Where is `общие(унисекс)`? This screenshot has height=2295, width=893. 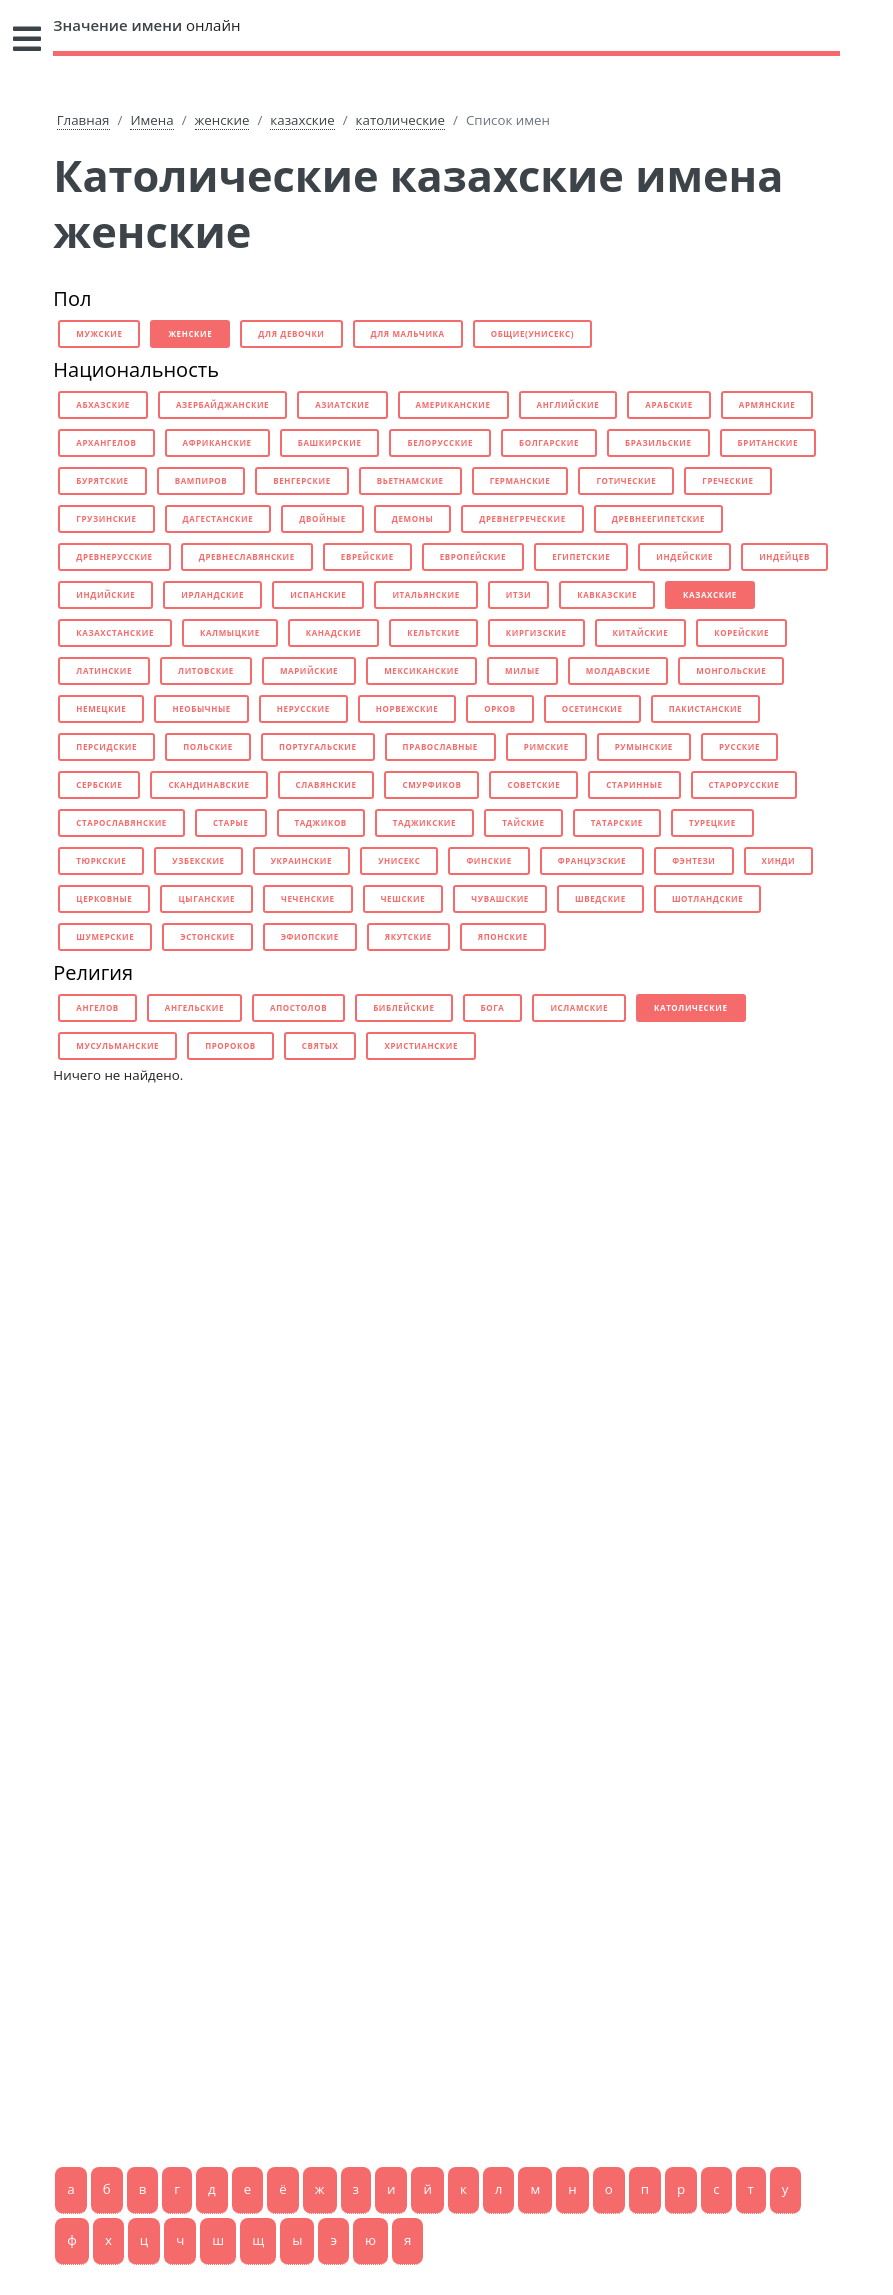 общие(унисекс) is located at coordinates (532, 333).